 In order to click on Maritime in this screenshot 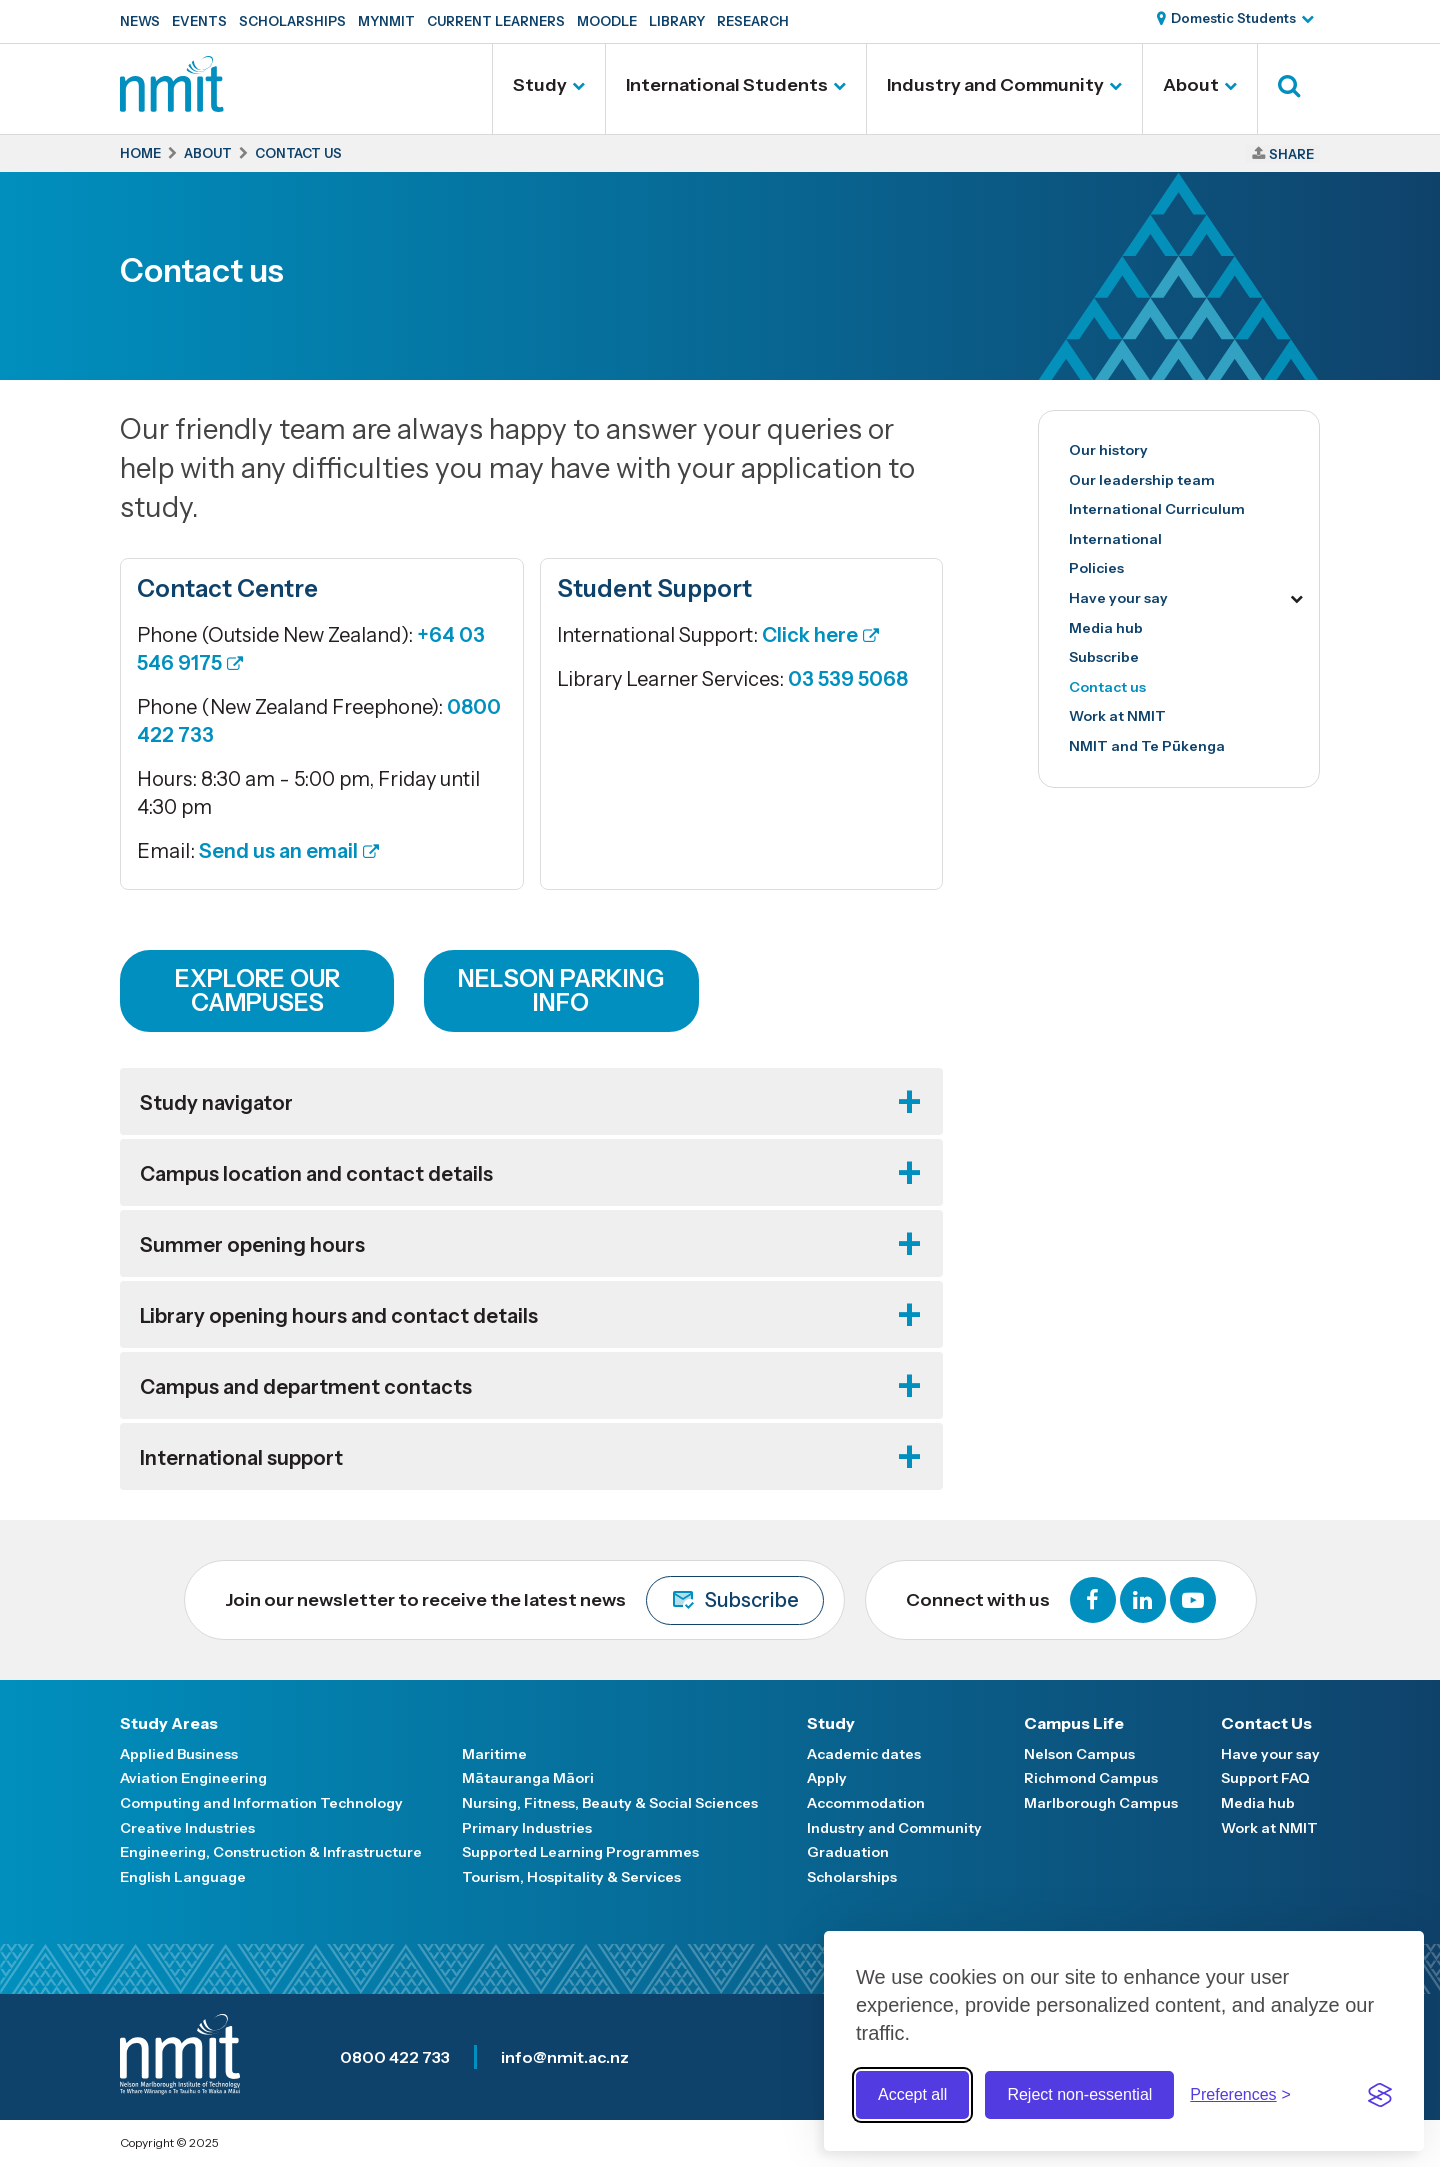, I will do `click(494, 1754)`.